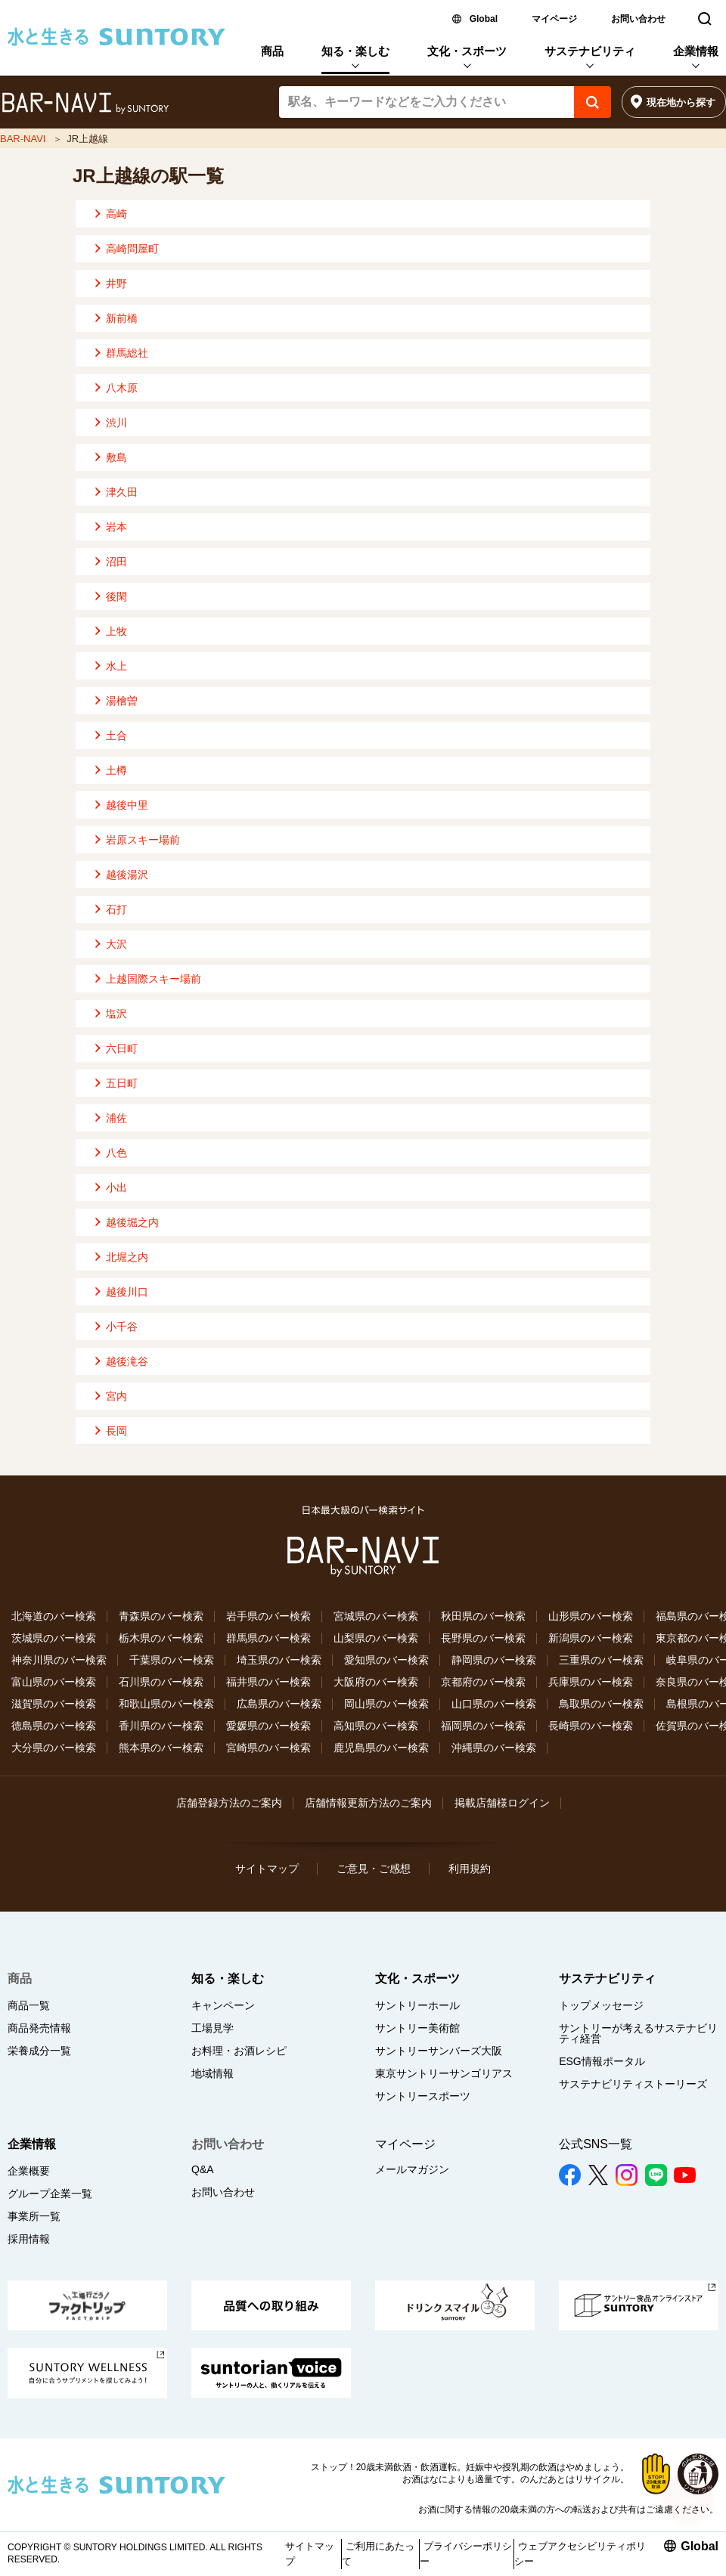  I want to click on 愛媛県のバー検索, so click(268, 1726).